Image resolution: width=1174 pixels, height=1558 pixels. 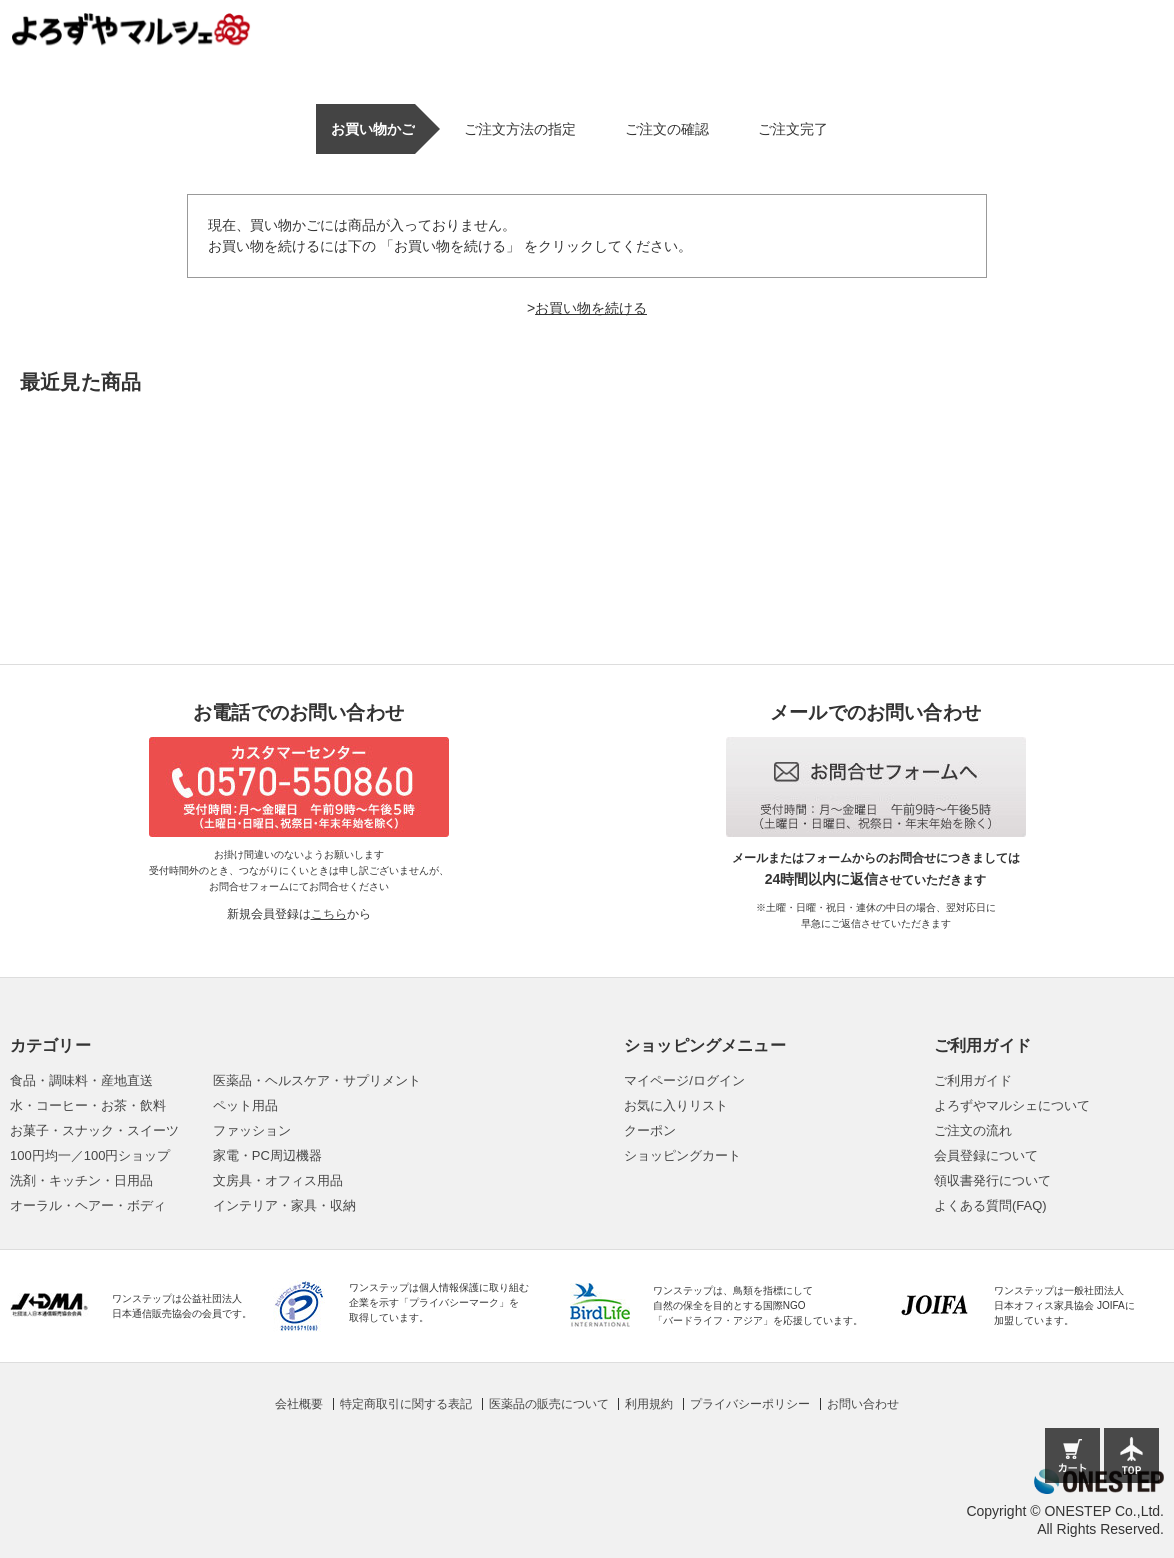 I want to click on ショッピングカート, so click(x=682, y=1155).